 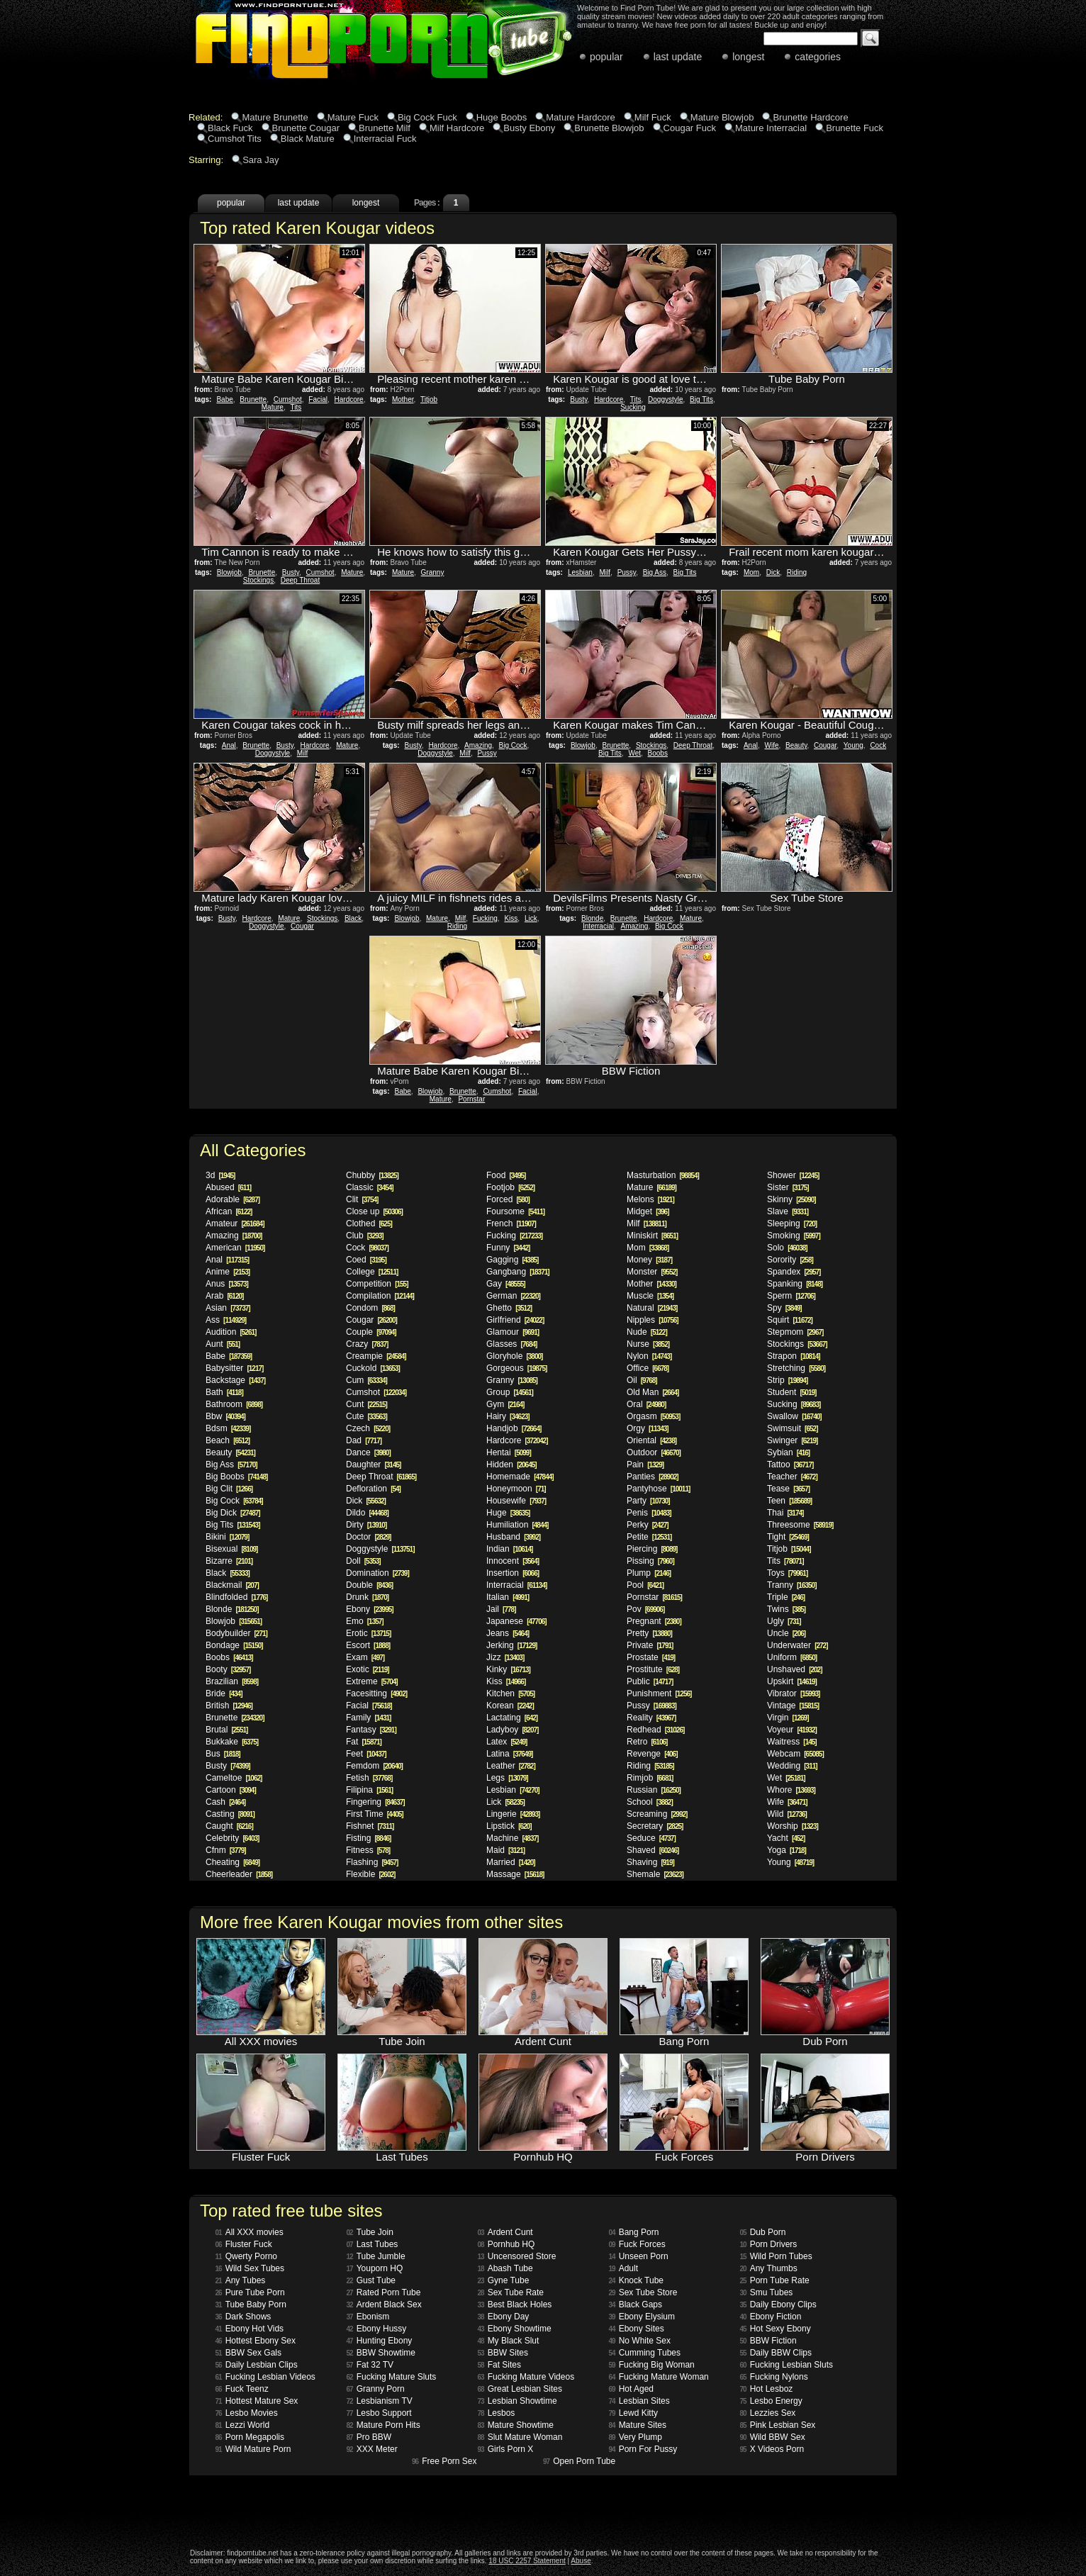 What do you see at coordinates (791, 1790) in the screenshot?
I see `Whore` at bounding box center [791, 1790].